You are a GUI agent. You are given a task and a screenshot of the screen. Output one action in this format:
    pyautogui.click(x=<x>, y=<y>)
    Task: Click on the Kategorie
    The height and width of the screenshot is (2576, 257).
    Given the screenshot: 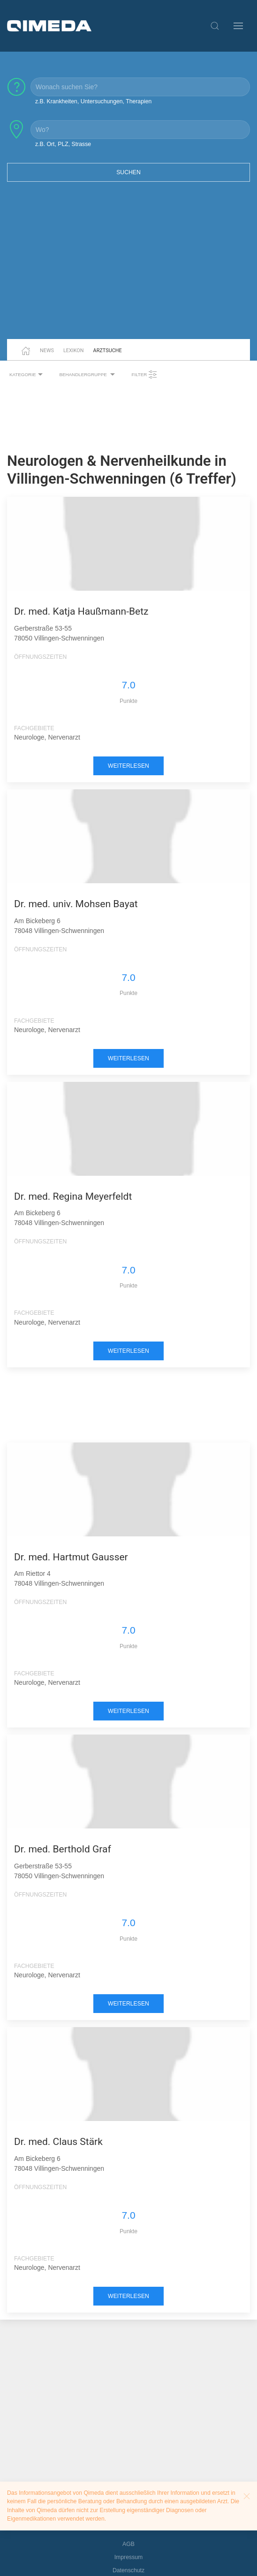 What is the action you would take?
    pyautogui.click(x=27, y=374)
    